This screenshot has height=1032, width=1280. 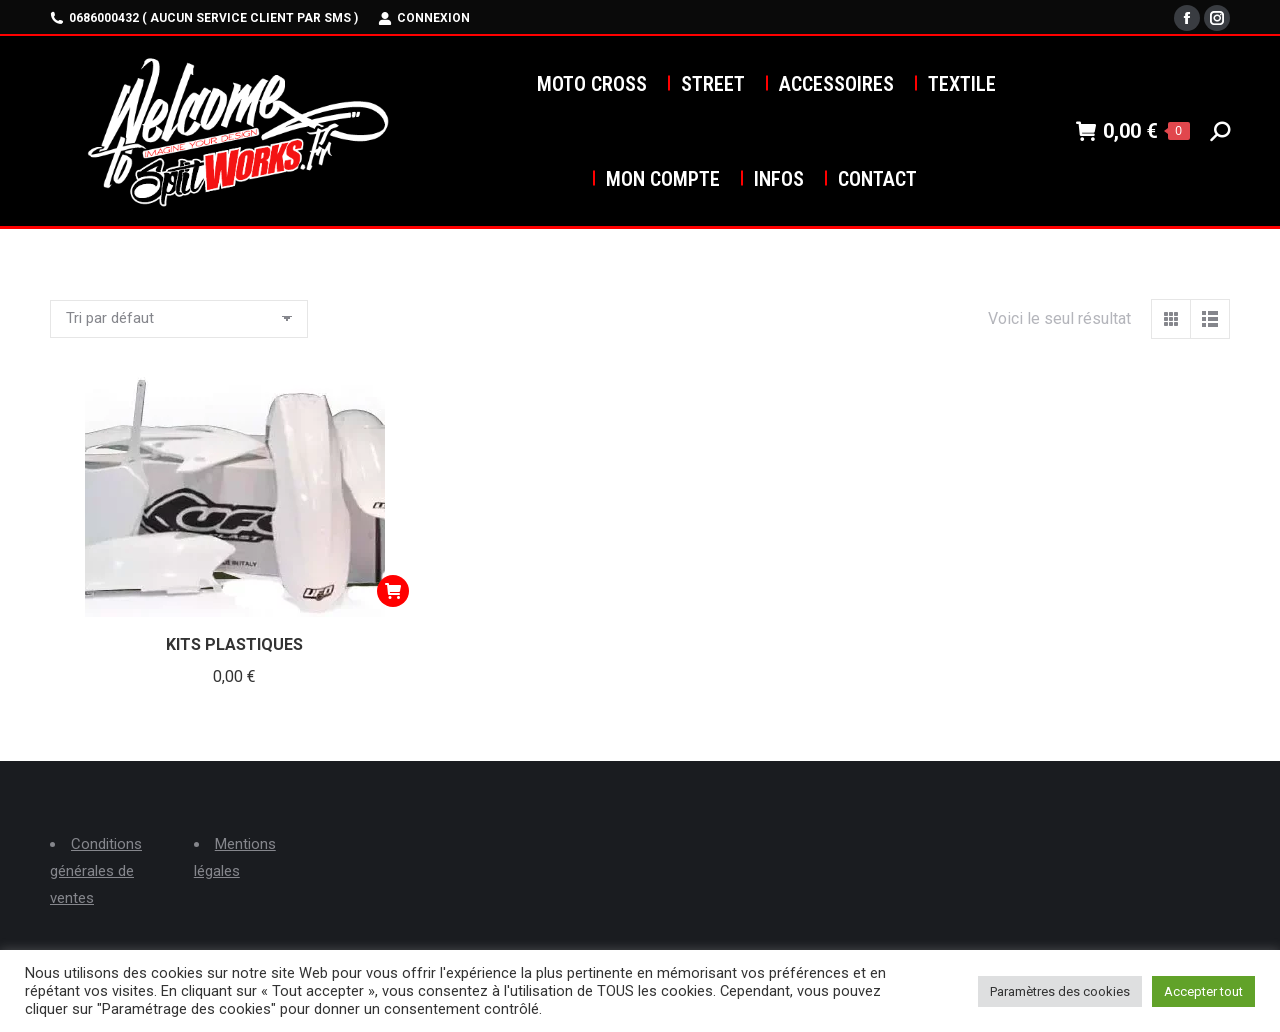 What do you see at coordinates (179, 319) in the screenshot?
I see `[Commande]` at bounding box center [179, 319].